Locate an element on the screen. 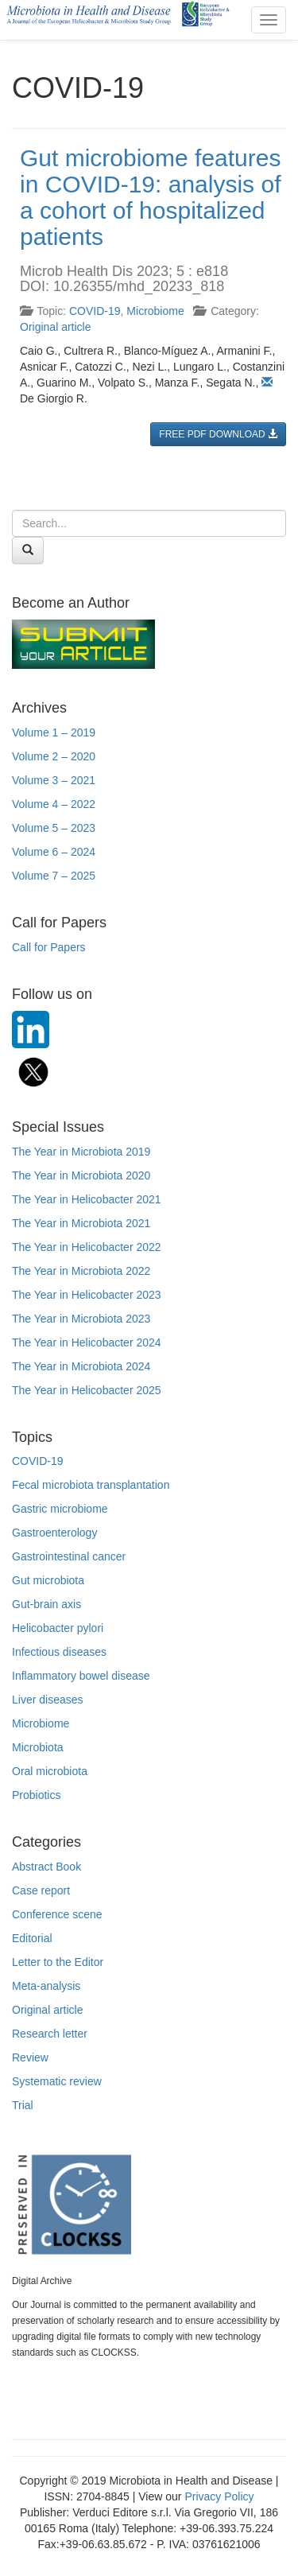  Abstract Book is located at coordinates (46, 1866).